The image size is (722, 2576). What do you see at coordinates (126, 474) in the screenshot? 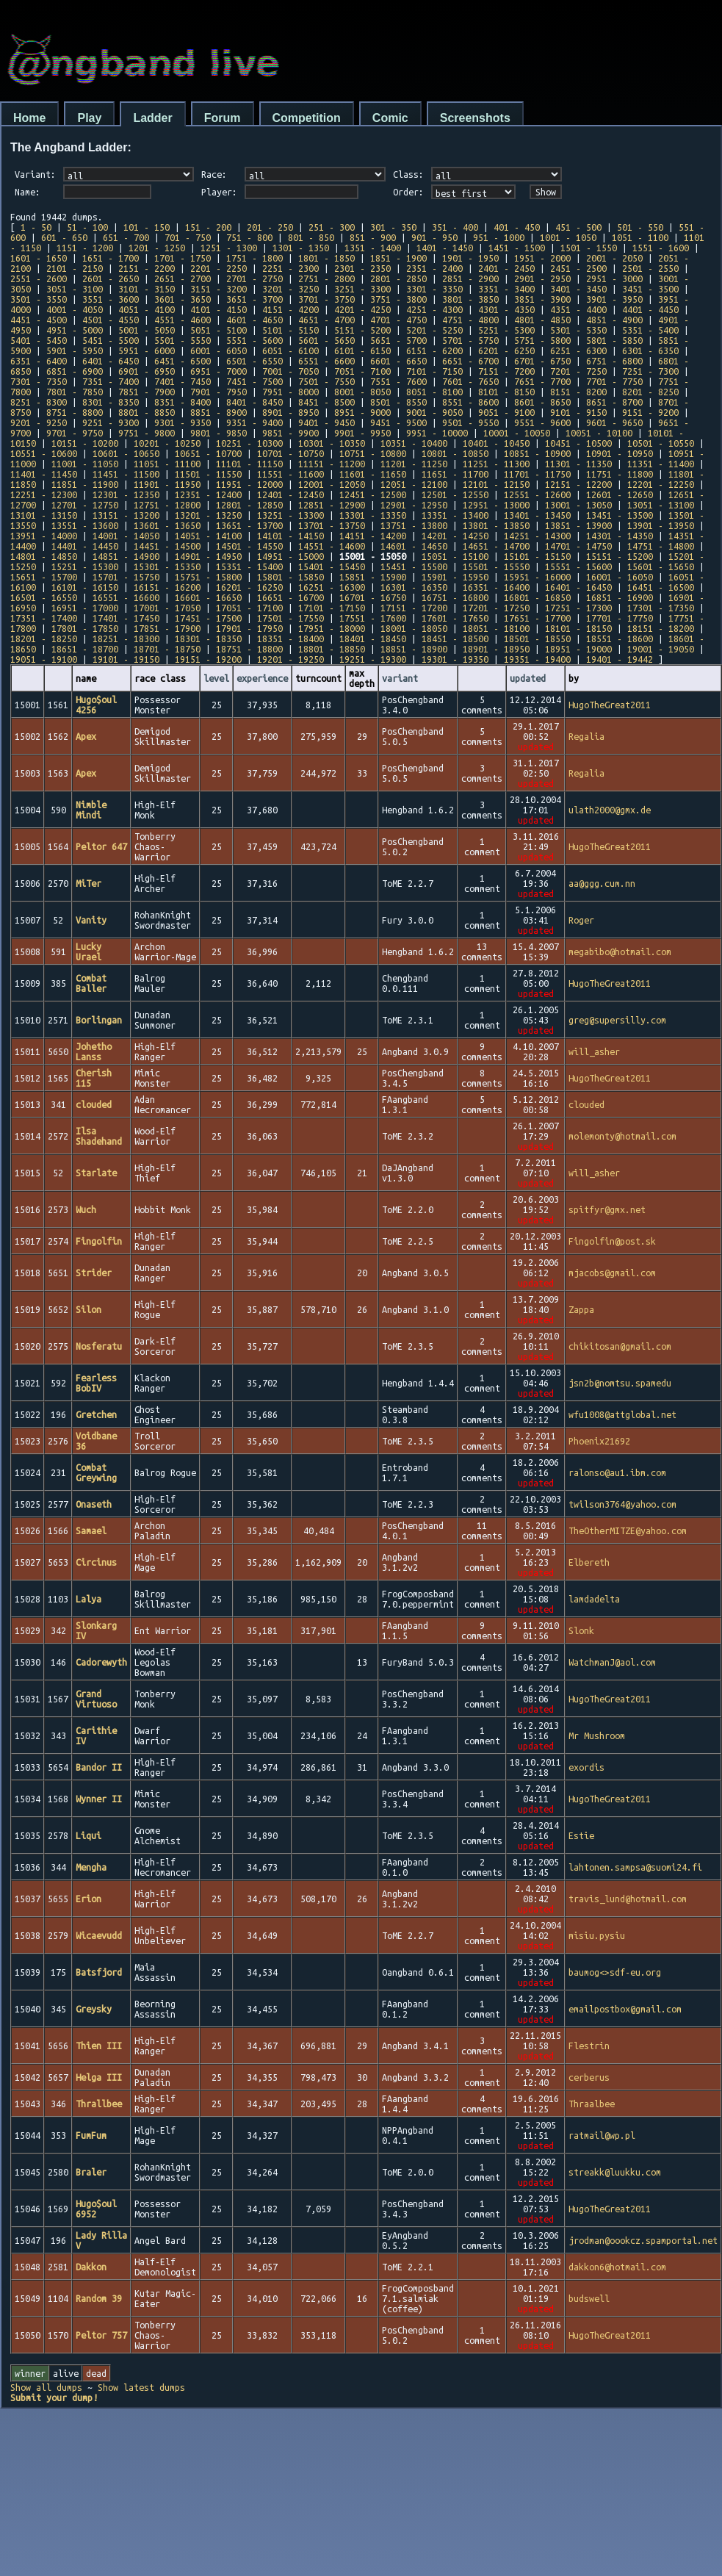
I see `11451 - 11500` at bounding box center [126, 474].